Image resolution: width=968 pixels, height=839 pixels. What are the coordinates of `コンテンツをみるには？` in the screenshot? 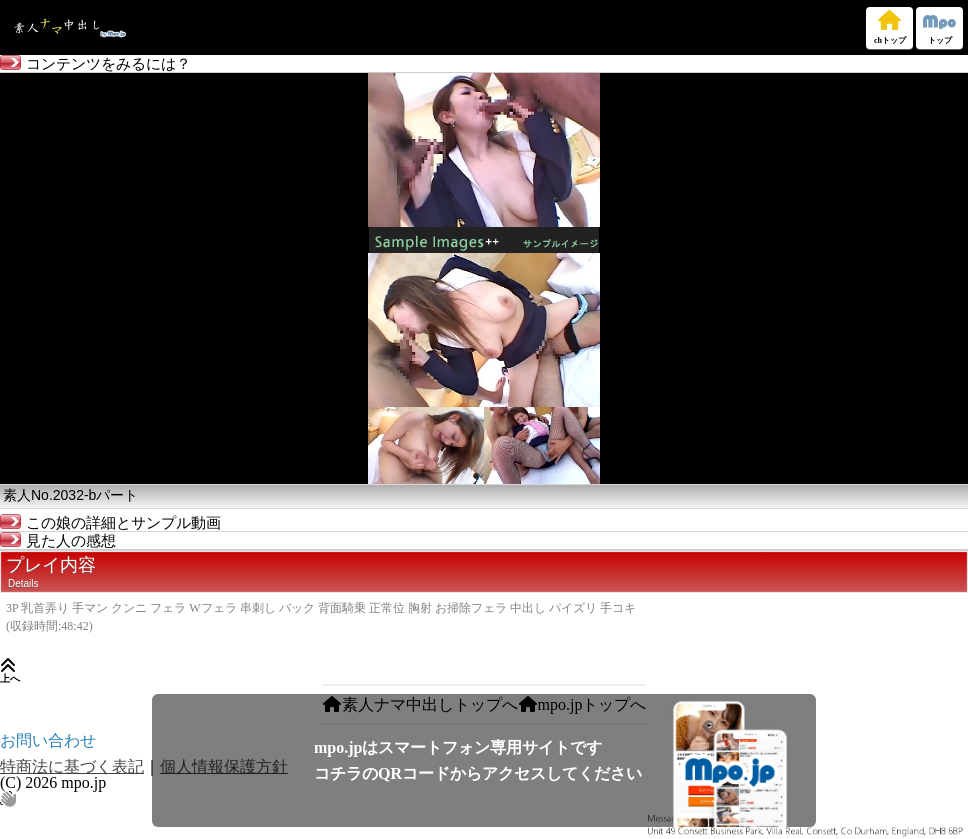 It's located at (95, 64).